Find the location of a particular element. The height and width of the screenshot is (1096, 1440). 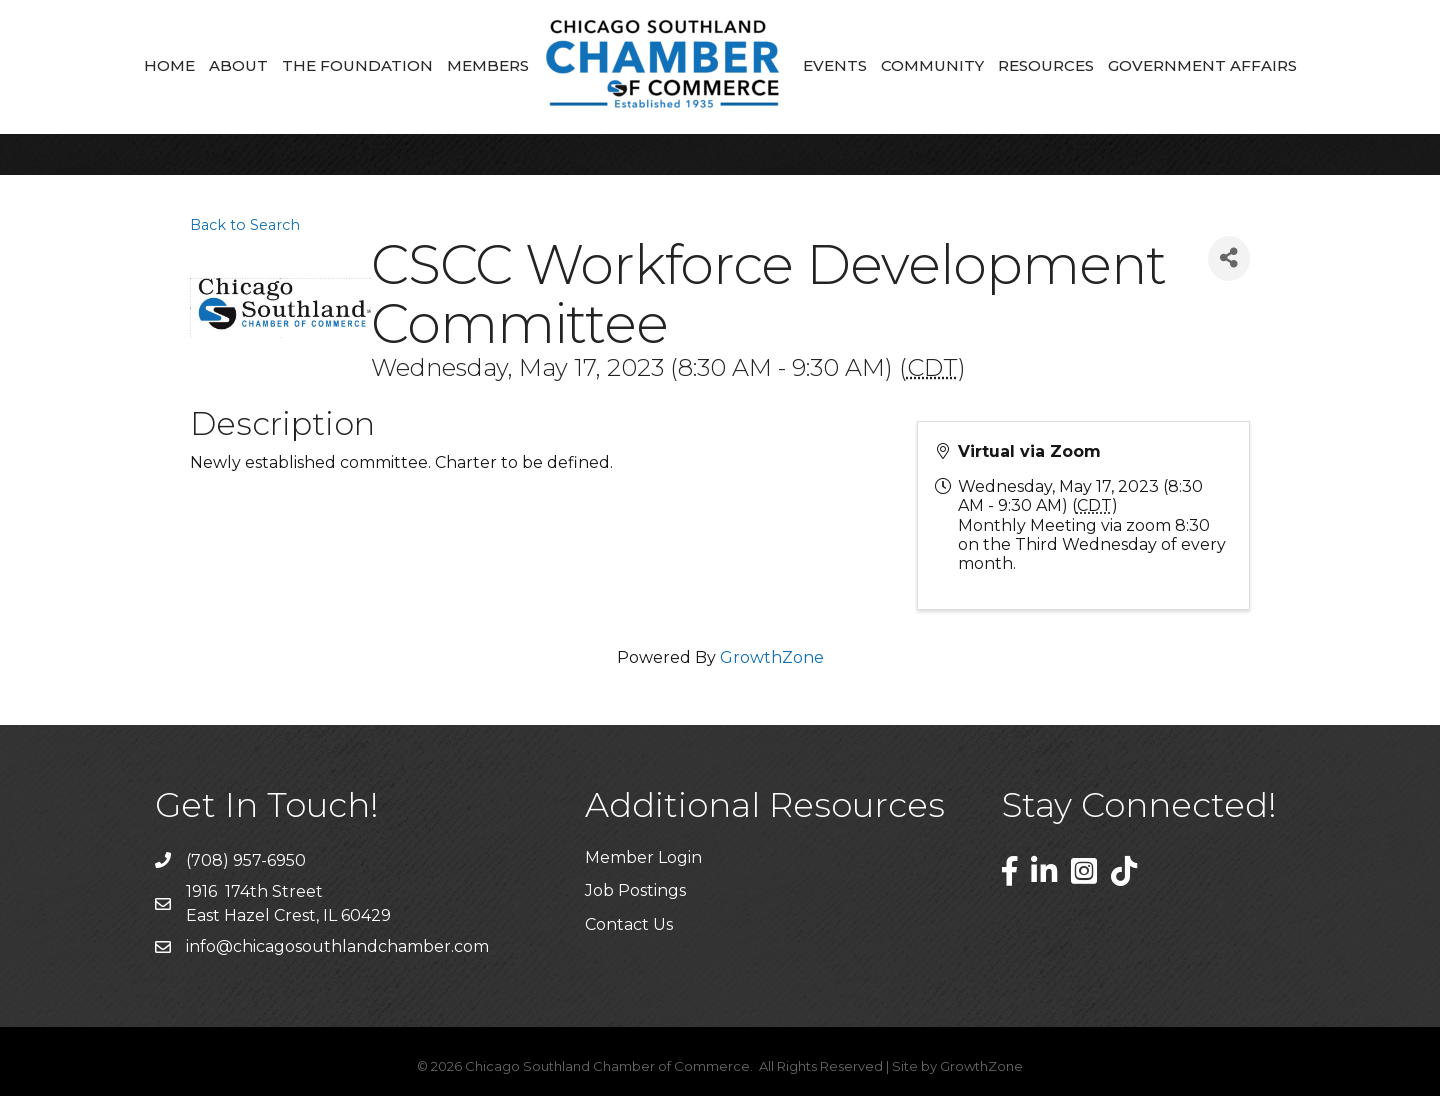

Events is located at coordinates (835, 65).